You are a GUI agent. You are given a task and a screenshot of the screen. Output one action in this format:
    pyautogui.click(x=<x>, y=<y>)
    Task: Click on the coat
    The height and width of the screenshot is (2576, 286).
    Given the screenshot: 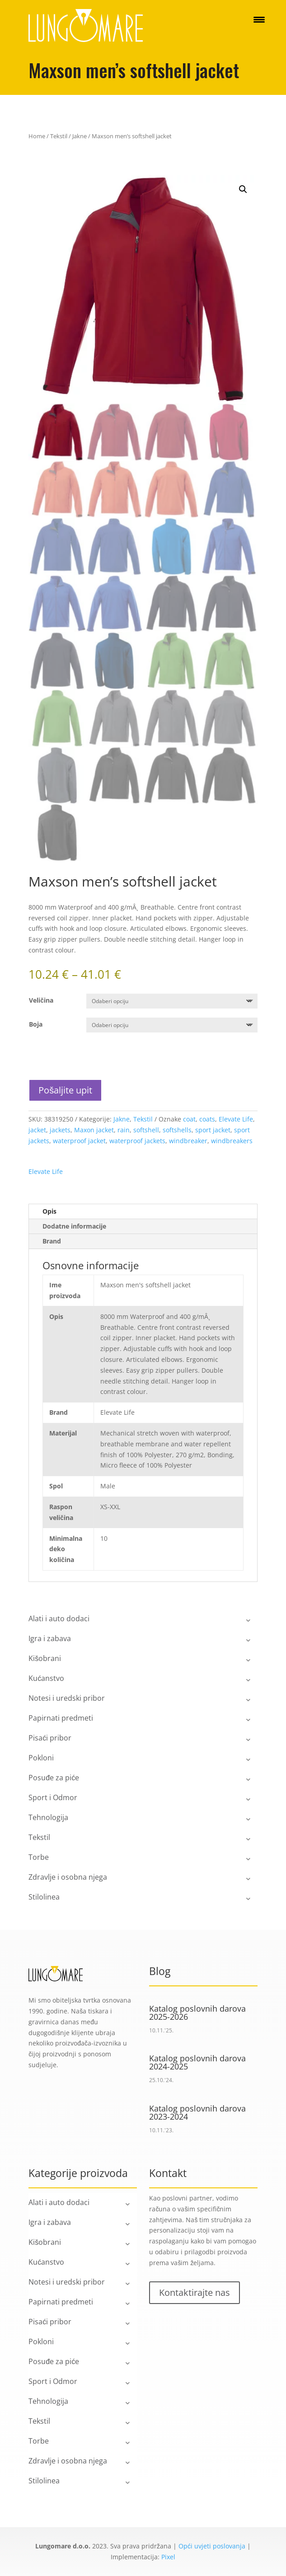 What is the action you would take?
    pyautogui.click(x=189, y=1119)
    